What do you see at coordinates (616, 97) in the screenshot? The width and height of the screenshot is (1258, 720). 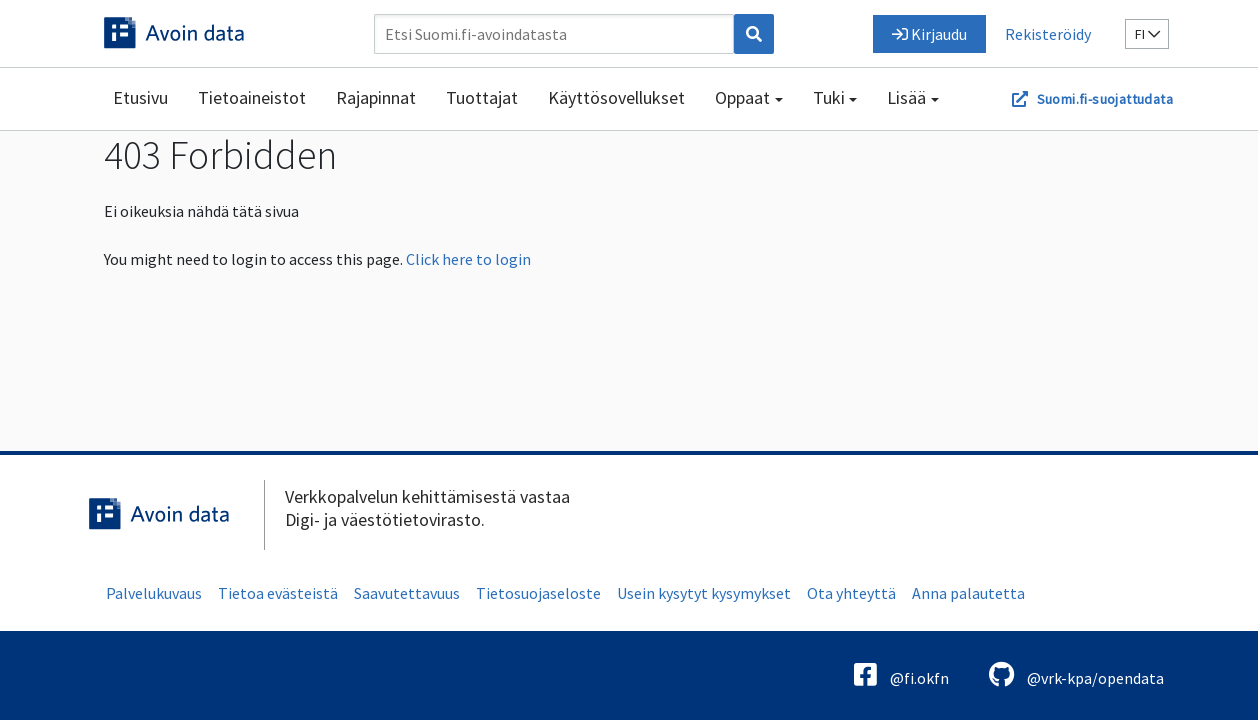 I see `Käyttösovellukset` at bounding box center [616, 97].